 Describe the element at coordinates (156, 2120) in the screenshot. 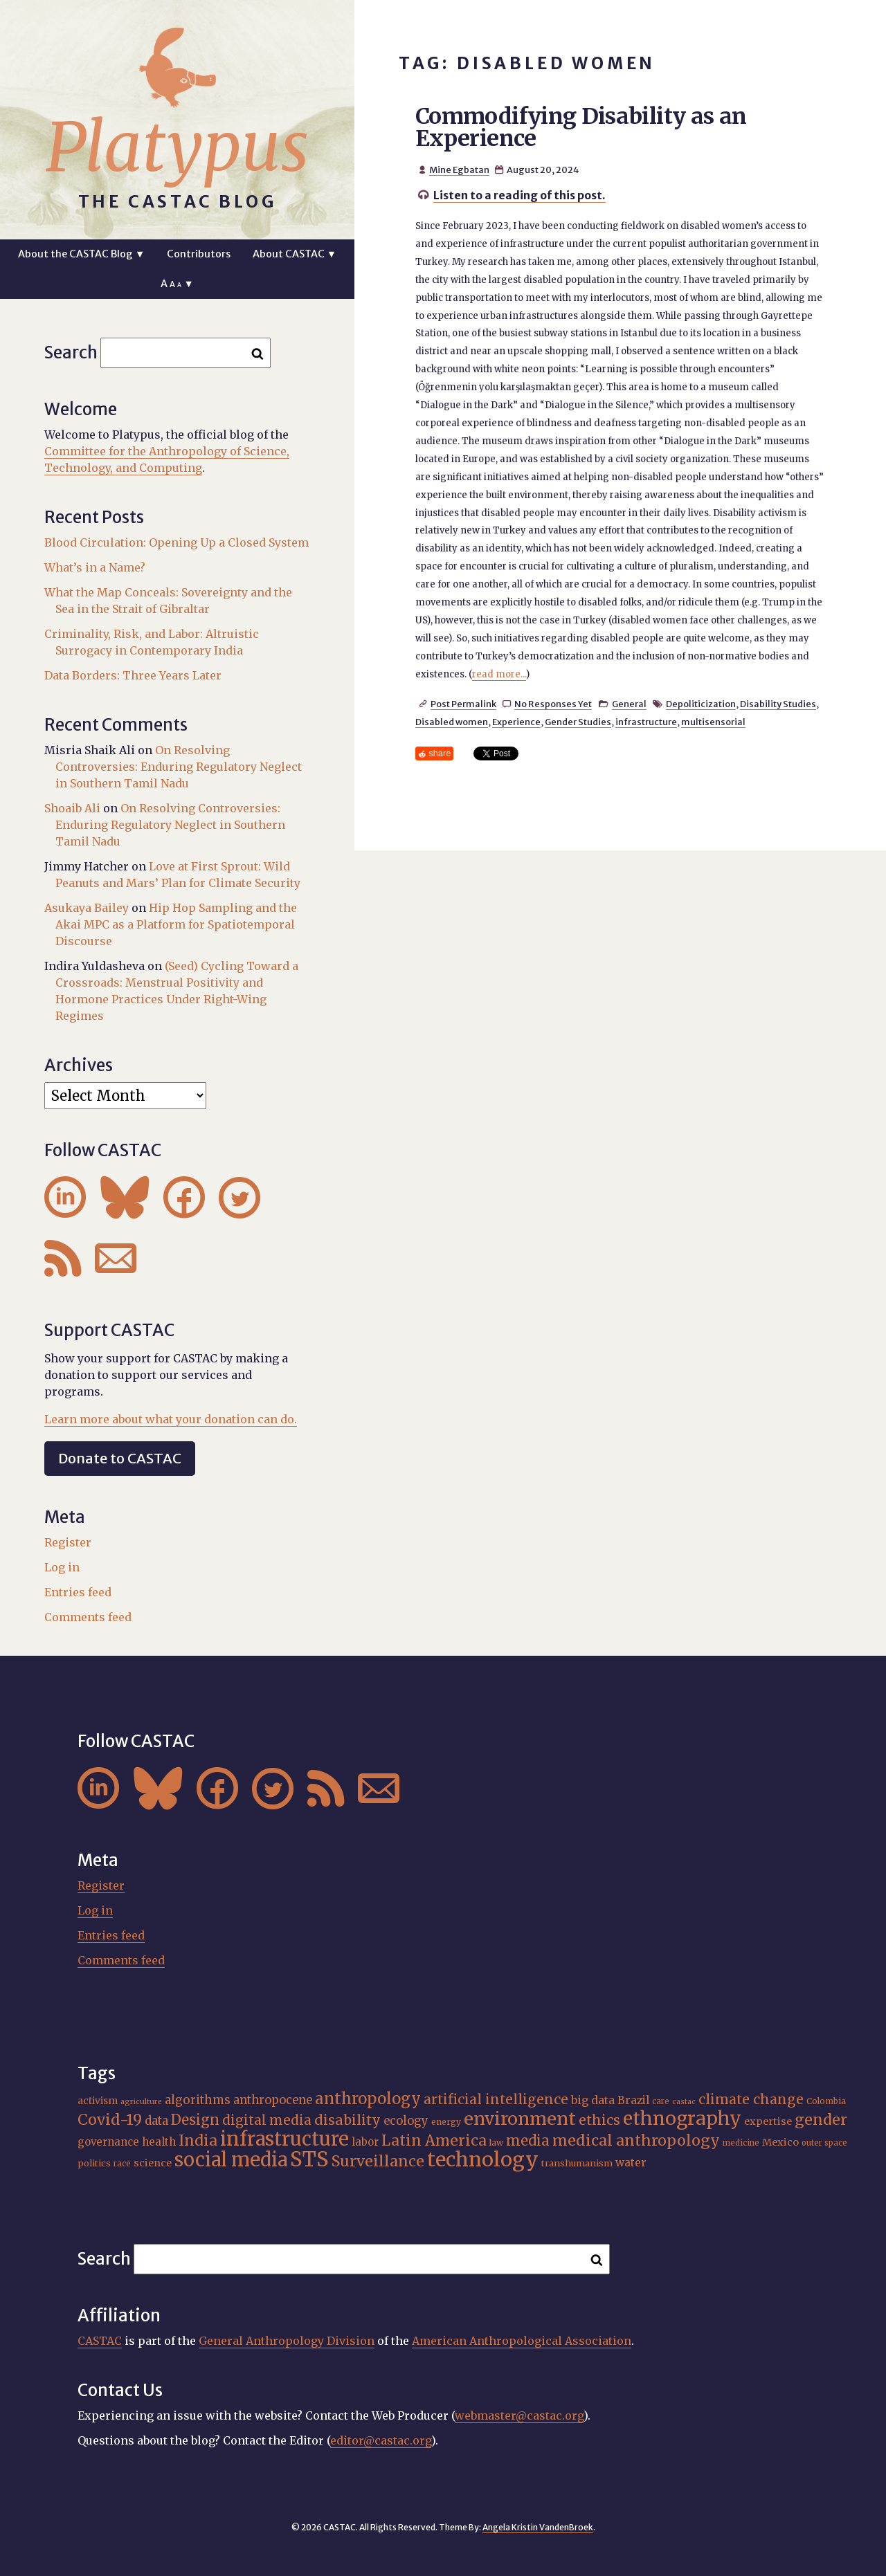

I see `data [data (25 items)]` at that location.